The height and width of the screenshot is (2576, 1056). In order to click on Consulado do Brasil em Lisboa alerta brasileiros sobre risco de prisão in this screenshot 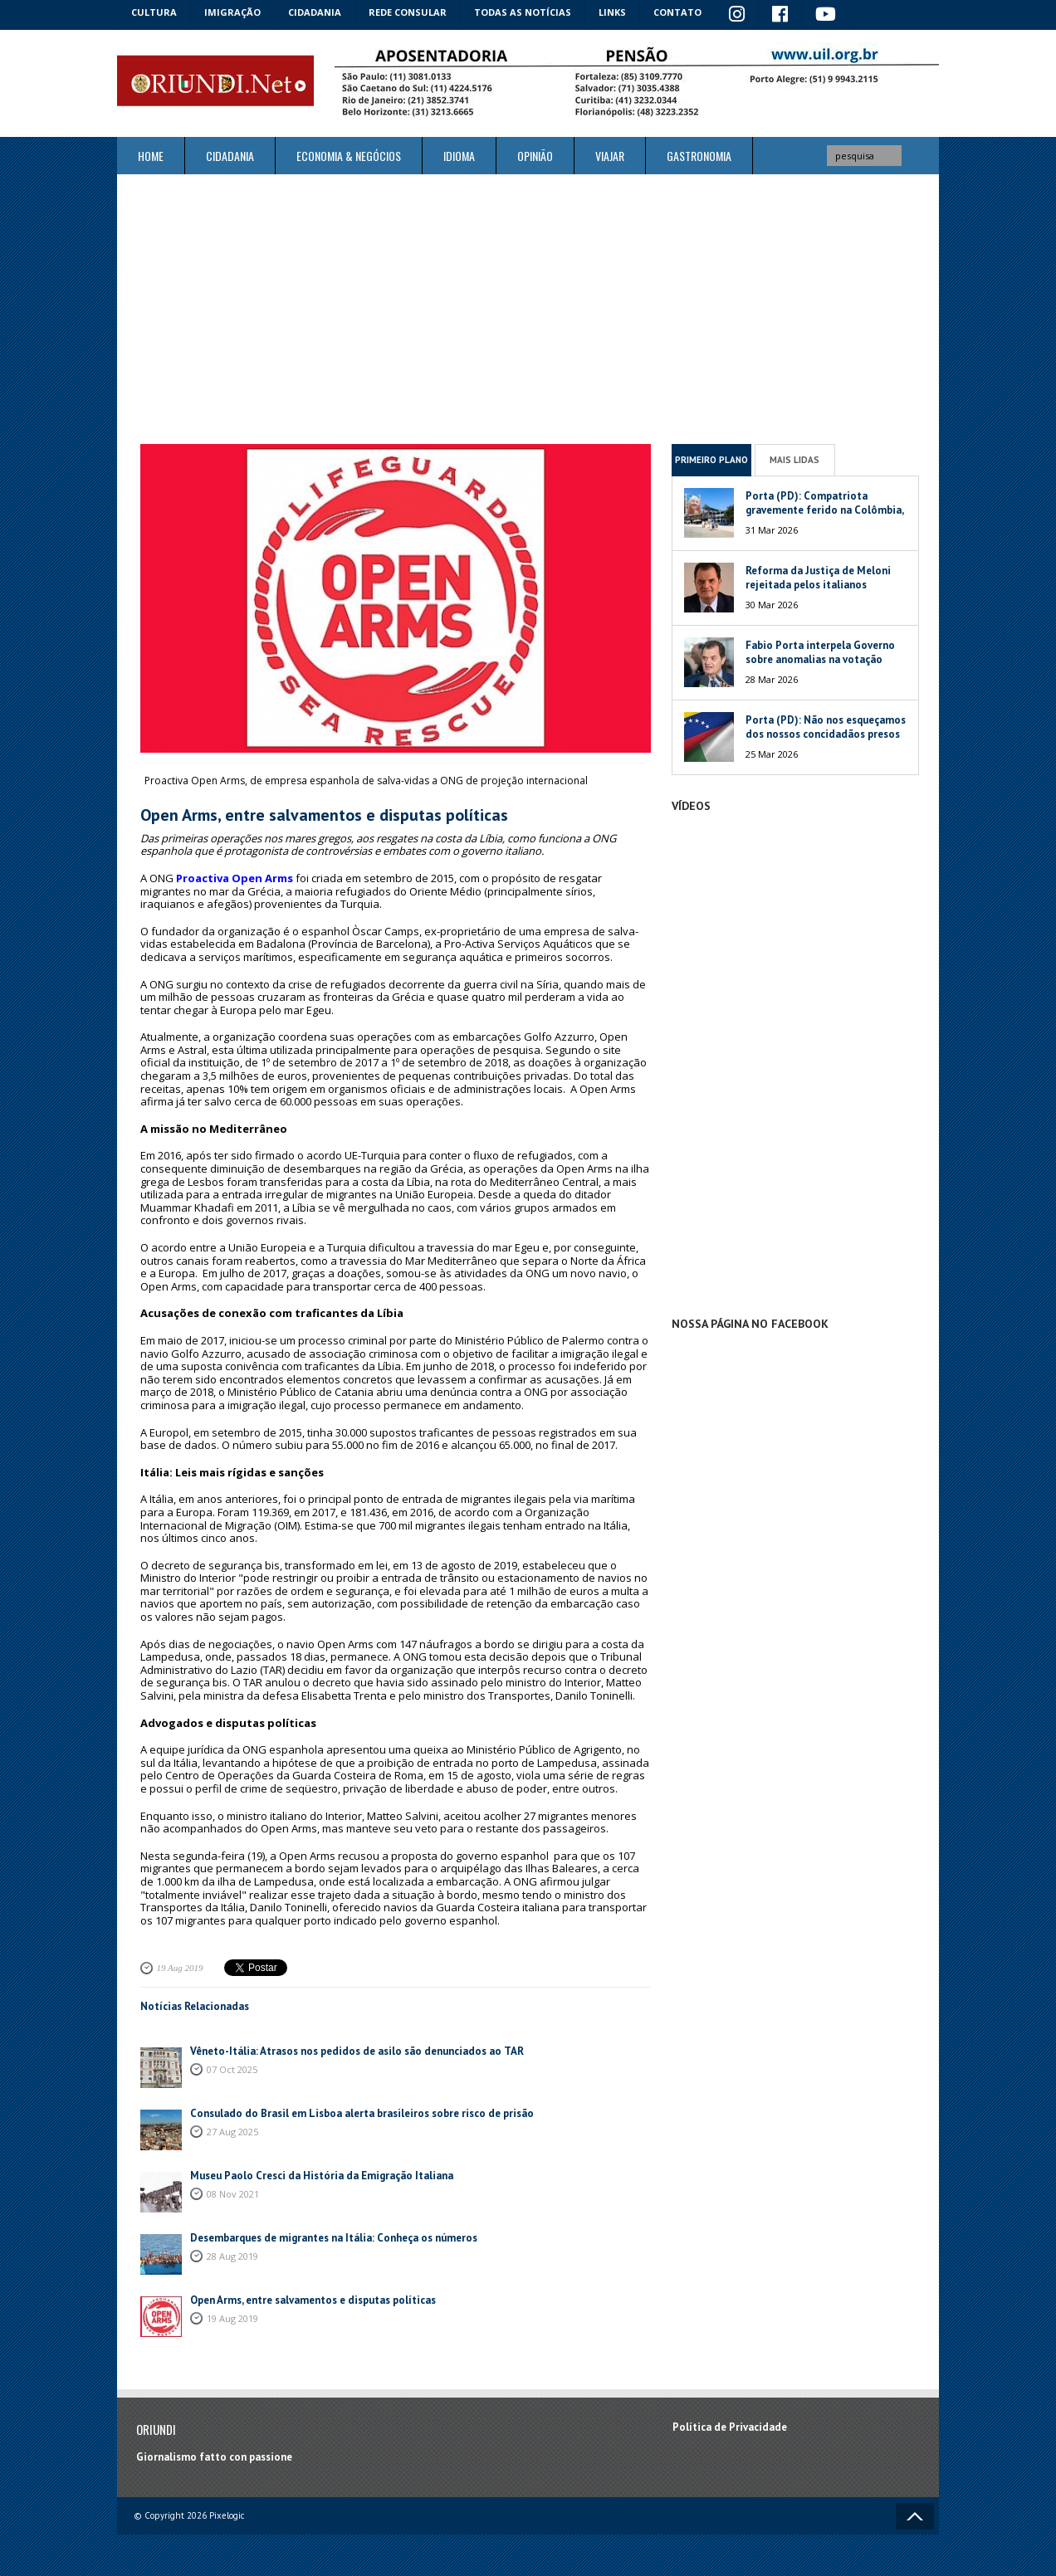, I will do `click(362, 2113)`.